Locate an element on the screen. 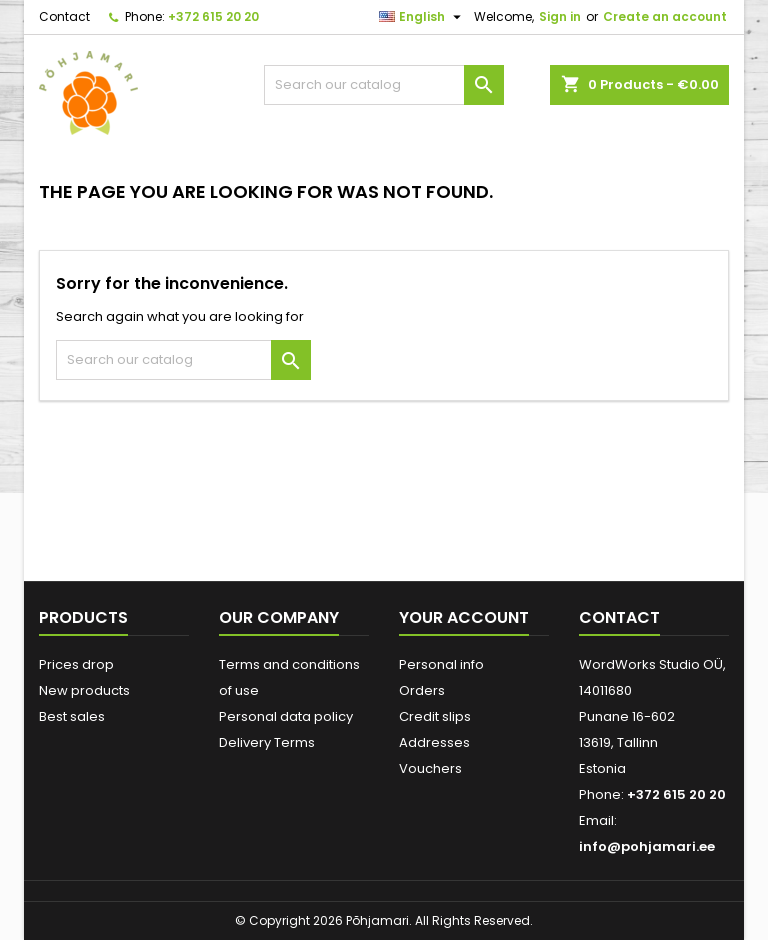 The image size is (768, 940). Your account is located at coordinates (464, 617).